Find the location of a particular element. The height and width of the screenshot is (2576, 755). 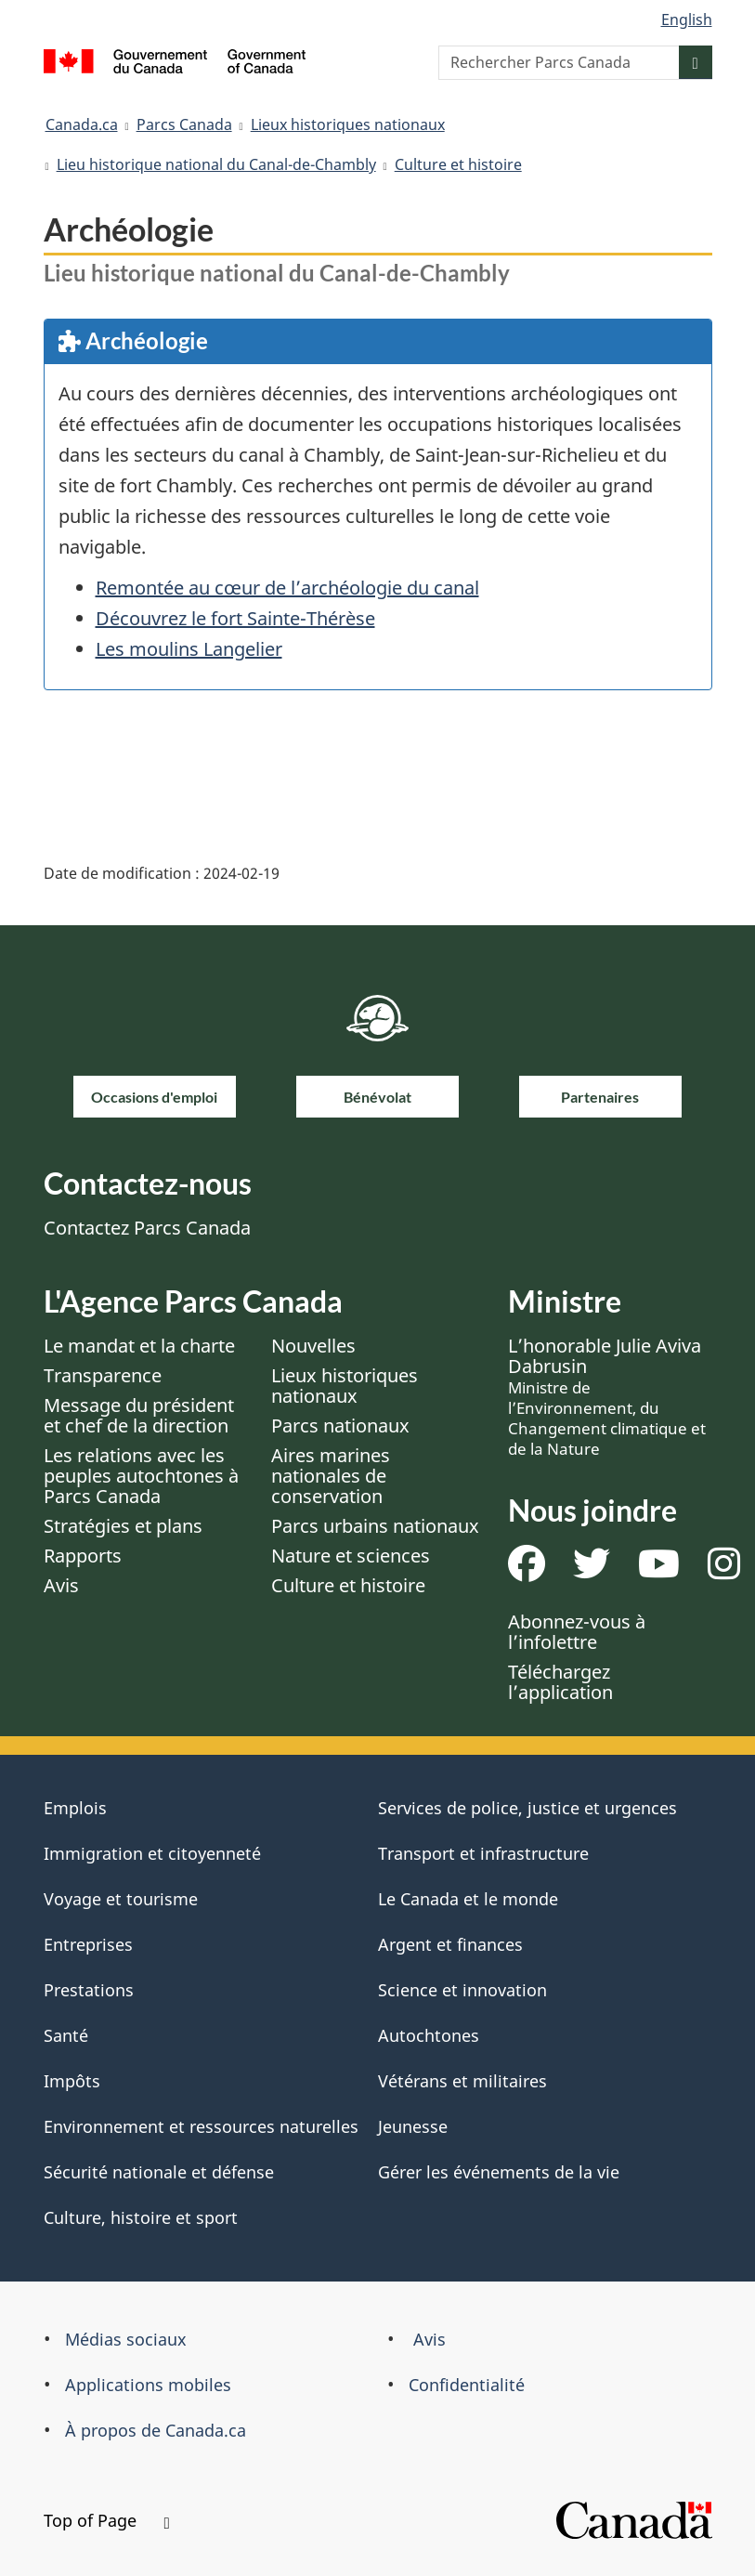

Remontée au cœur de l’archéologie du canal is located at coordinates (287, 587).